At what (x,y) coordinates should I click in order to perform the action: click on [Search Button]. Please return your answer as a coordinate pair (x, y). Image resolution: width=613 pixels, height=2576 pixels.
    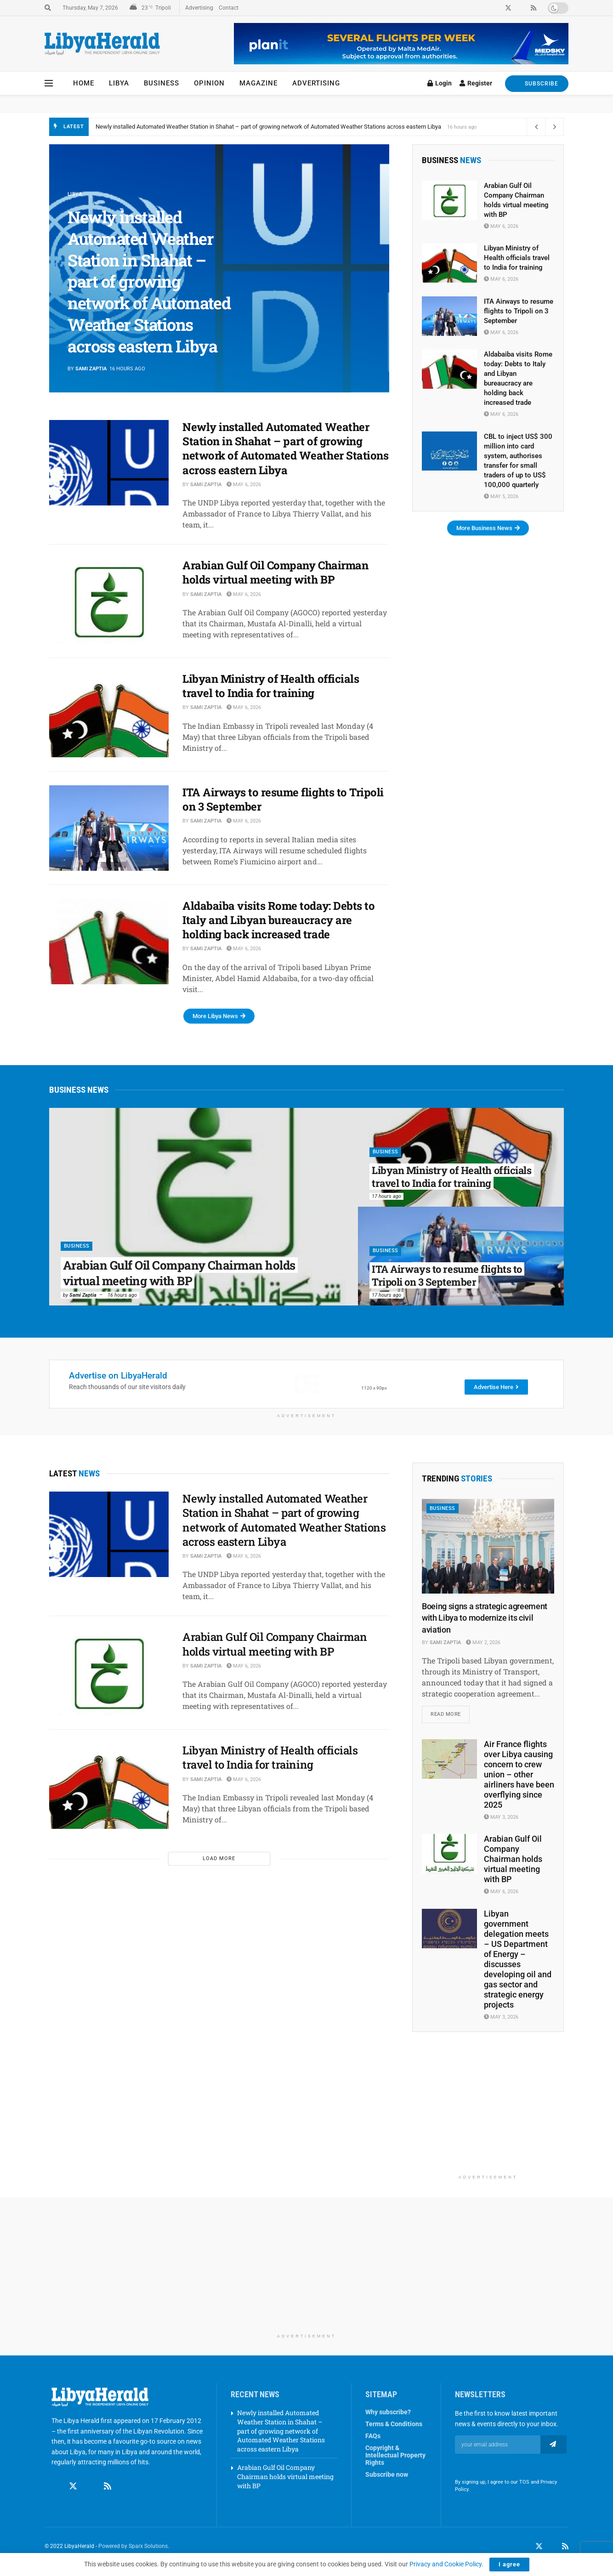
    Looking at the image, I should click on (48, 8).